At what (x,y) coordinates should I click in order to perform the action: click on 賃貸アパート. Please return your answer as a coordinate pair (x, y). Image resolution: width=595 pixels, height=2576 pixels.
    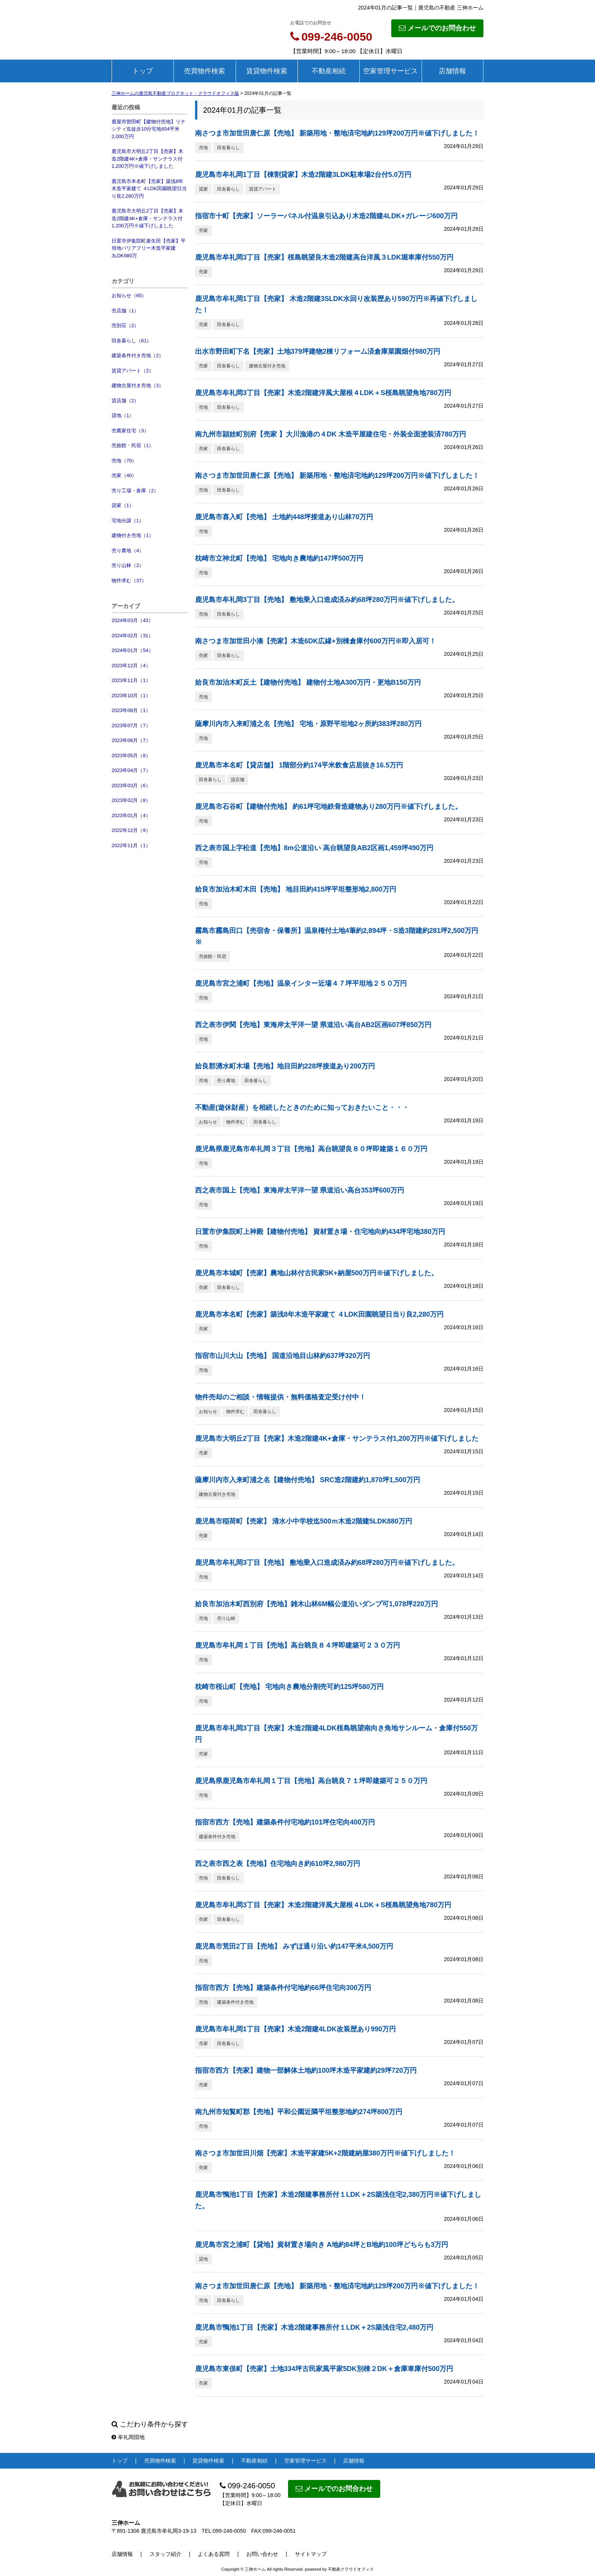
    Looking at the image, I should click on (262, 189).